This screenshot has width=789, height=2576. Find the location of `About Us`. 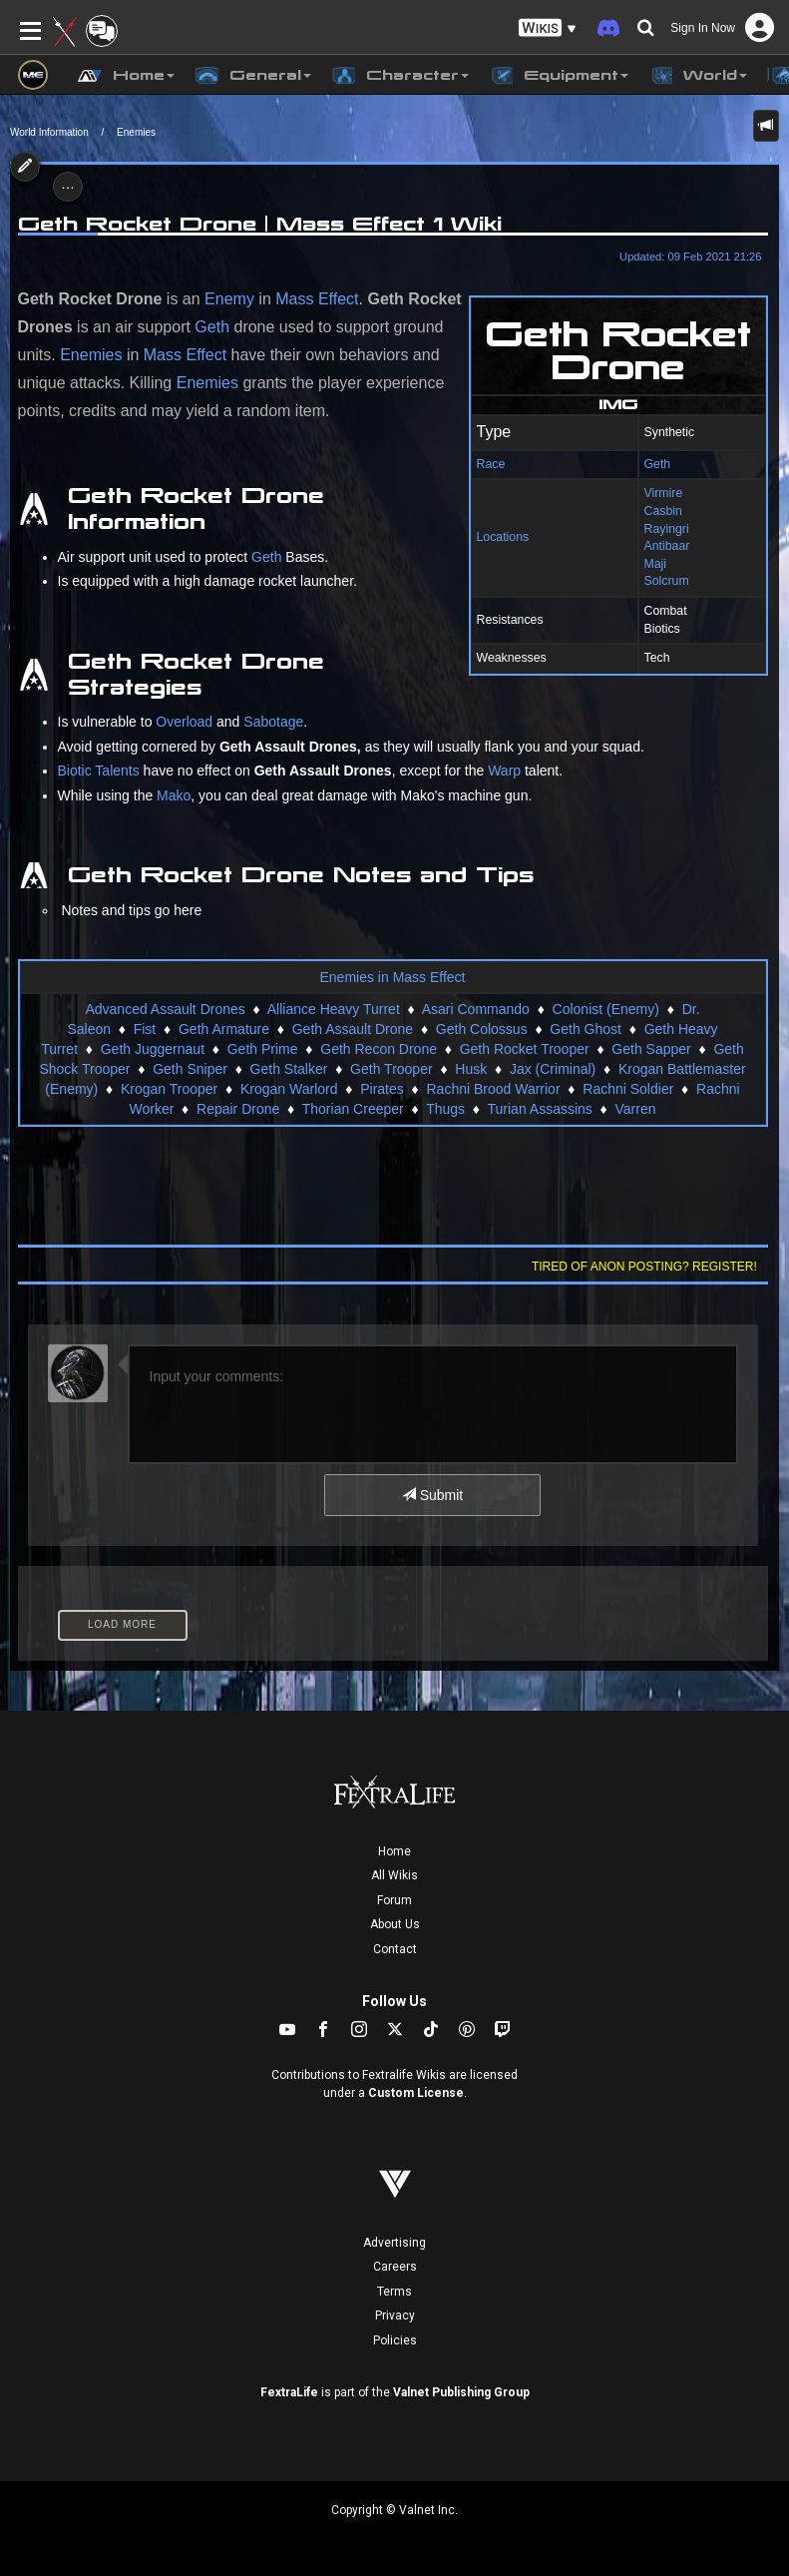

About Us is located at coordinates (395, 1924).